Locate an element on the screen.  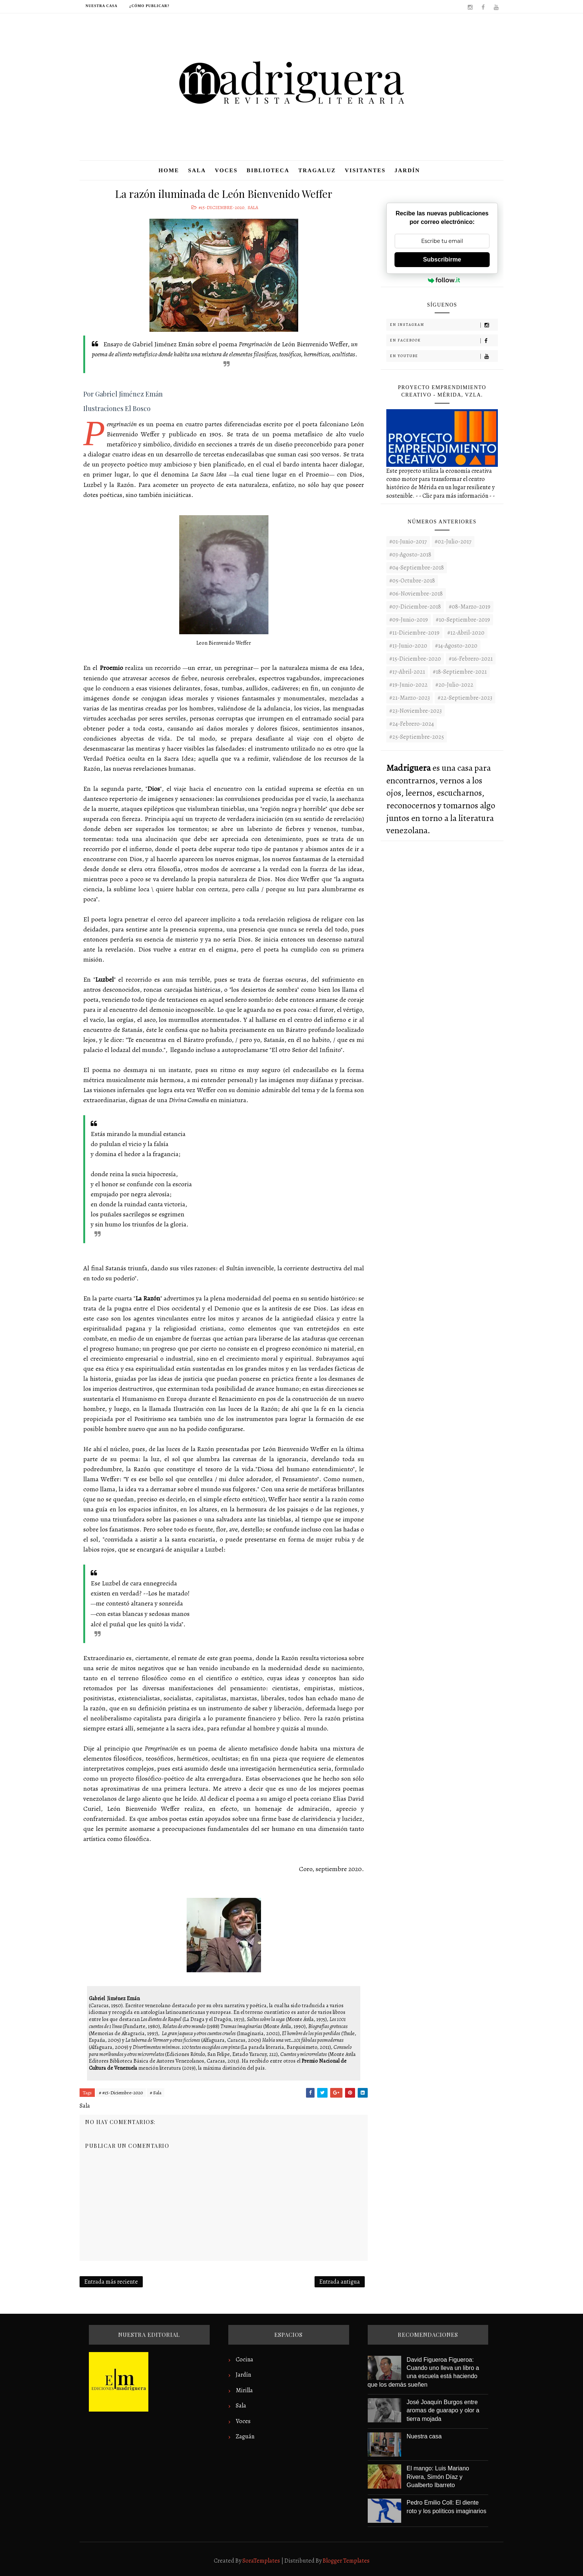
#23-noviembre-2023 is located at coordinates (415, 711).